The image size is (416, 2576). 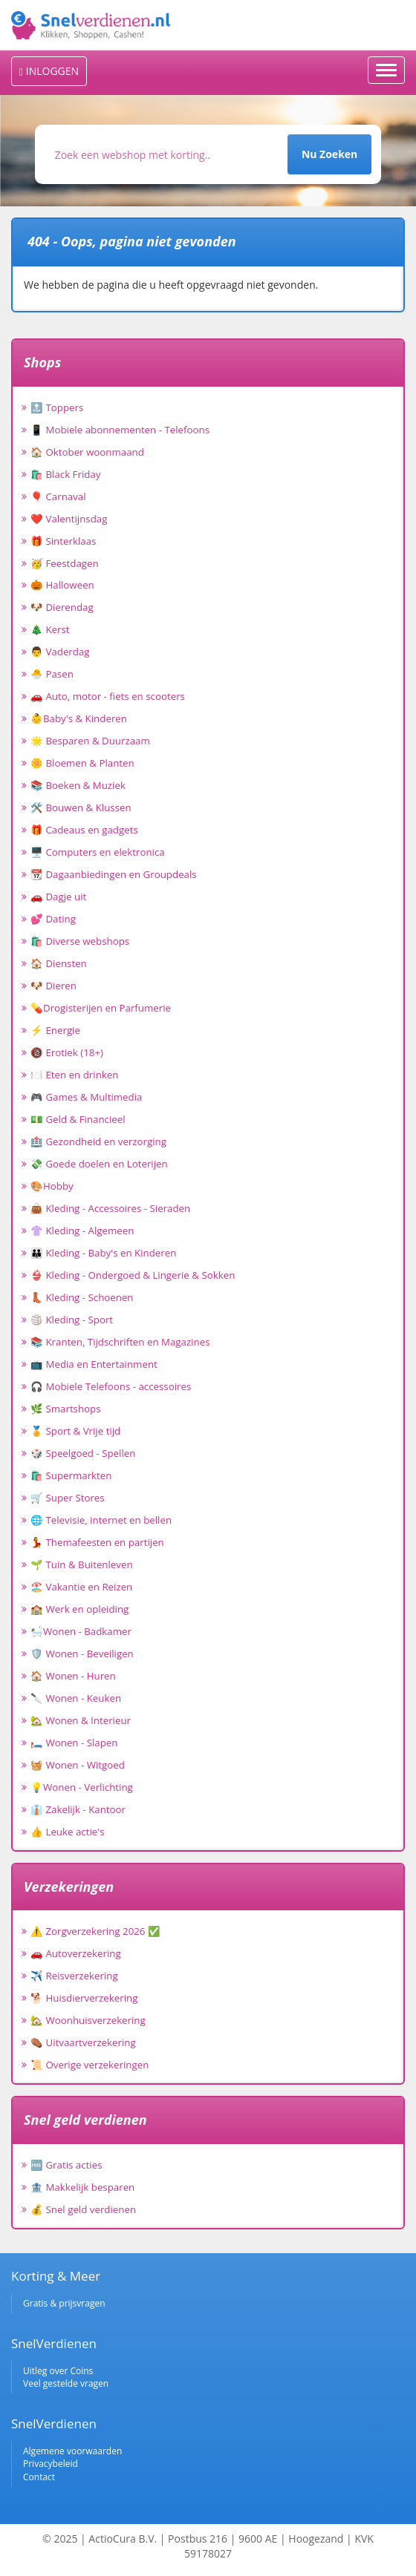 I want to click on 🛀Wonen - Badkamer, so click(x=80, y=1631).